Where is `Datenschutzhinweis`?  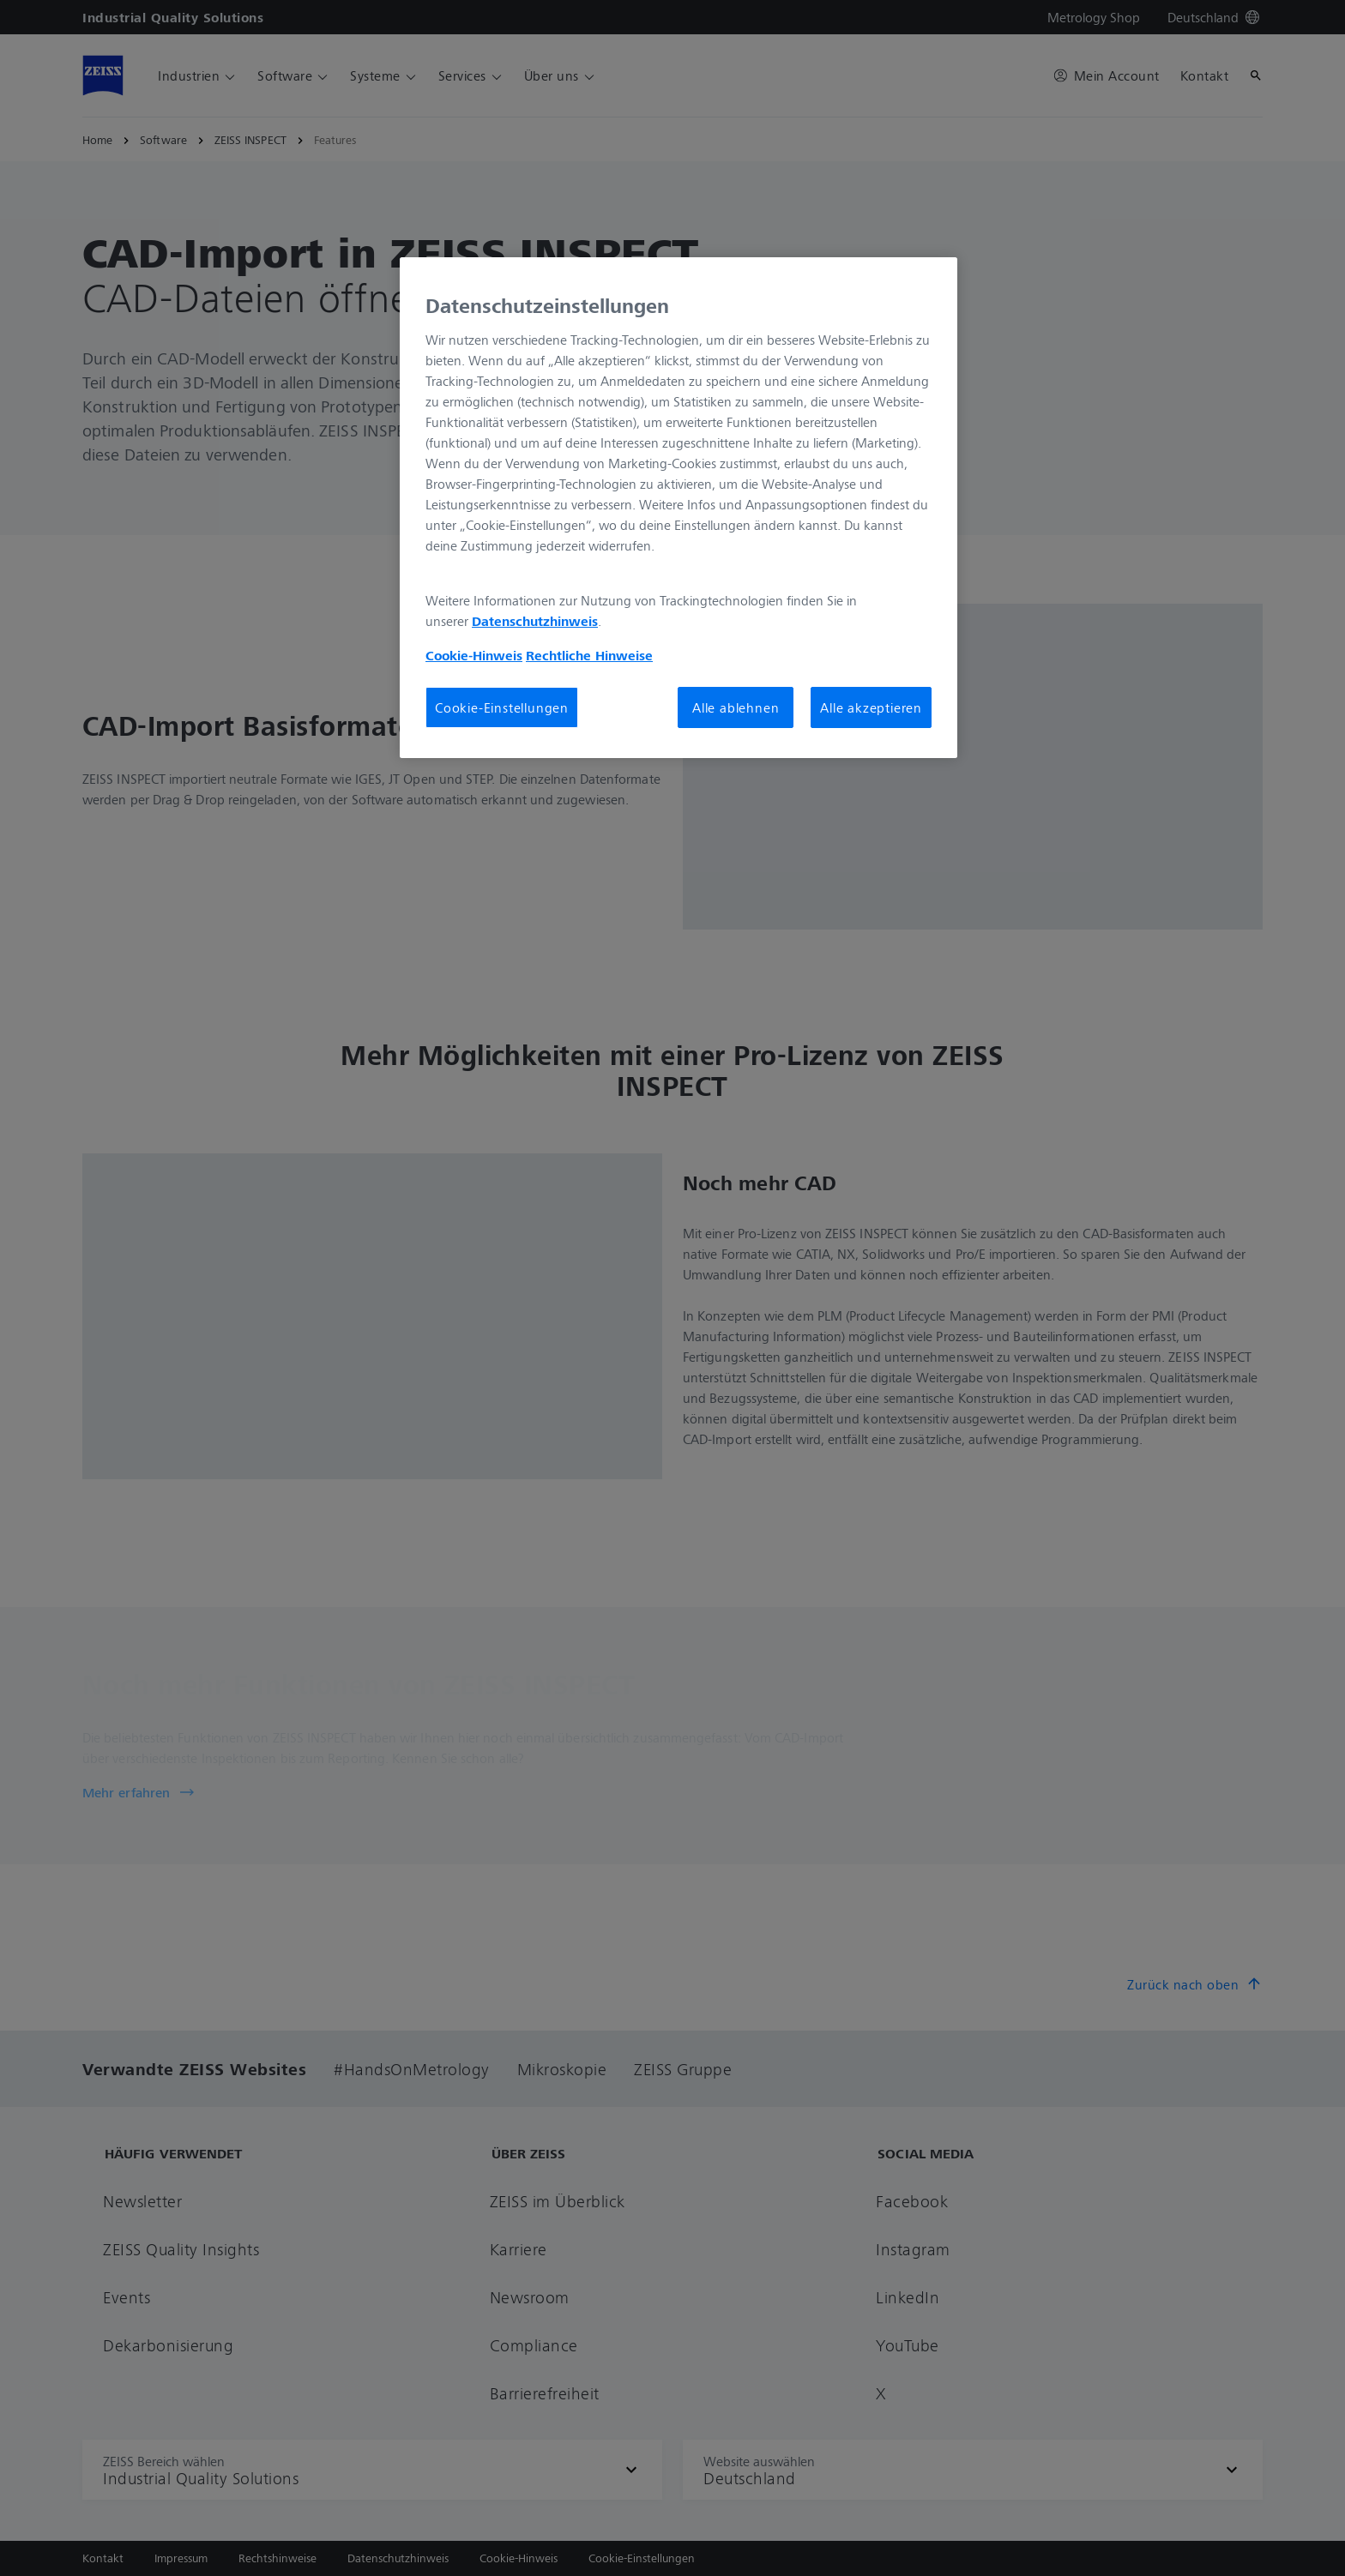
Datenschutzhinweis is located at coordinates (535, 620).